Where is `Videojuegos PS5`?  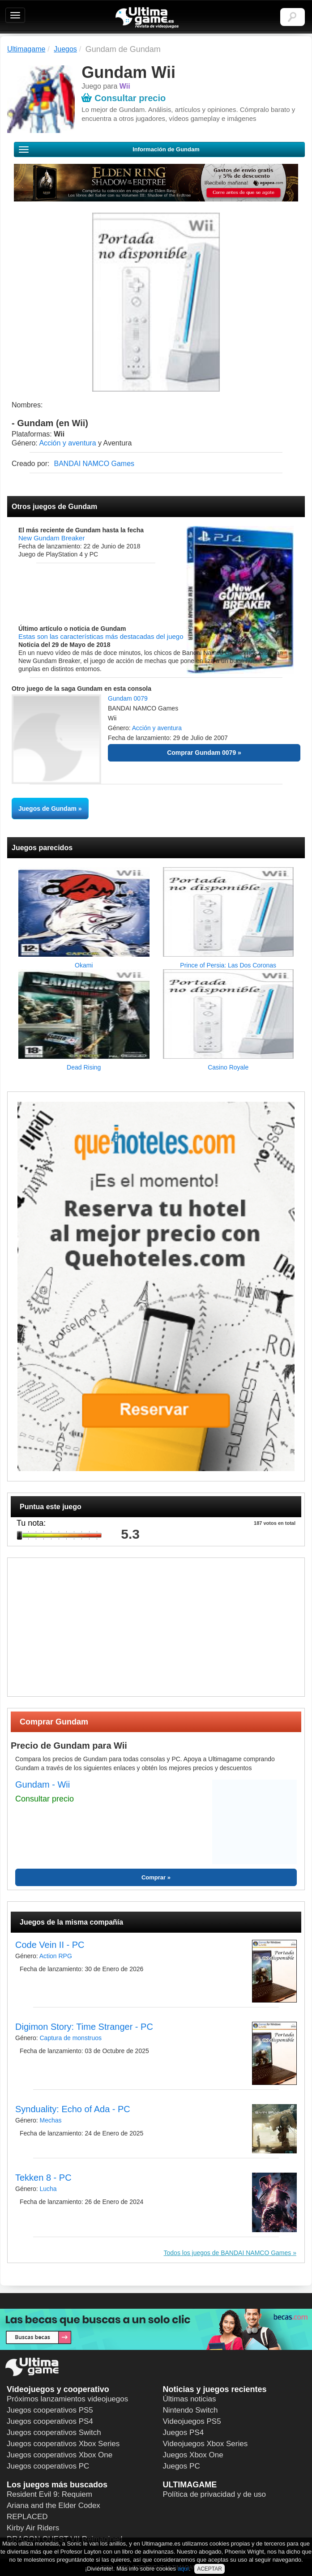
Videojuegos PS5 is located at coordinates (192, 2421).